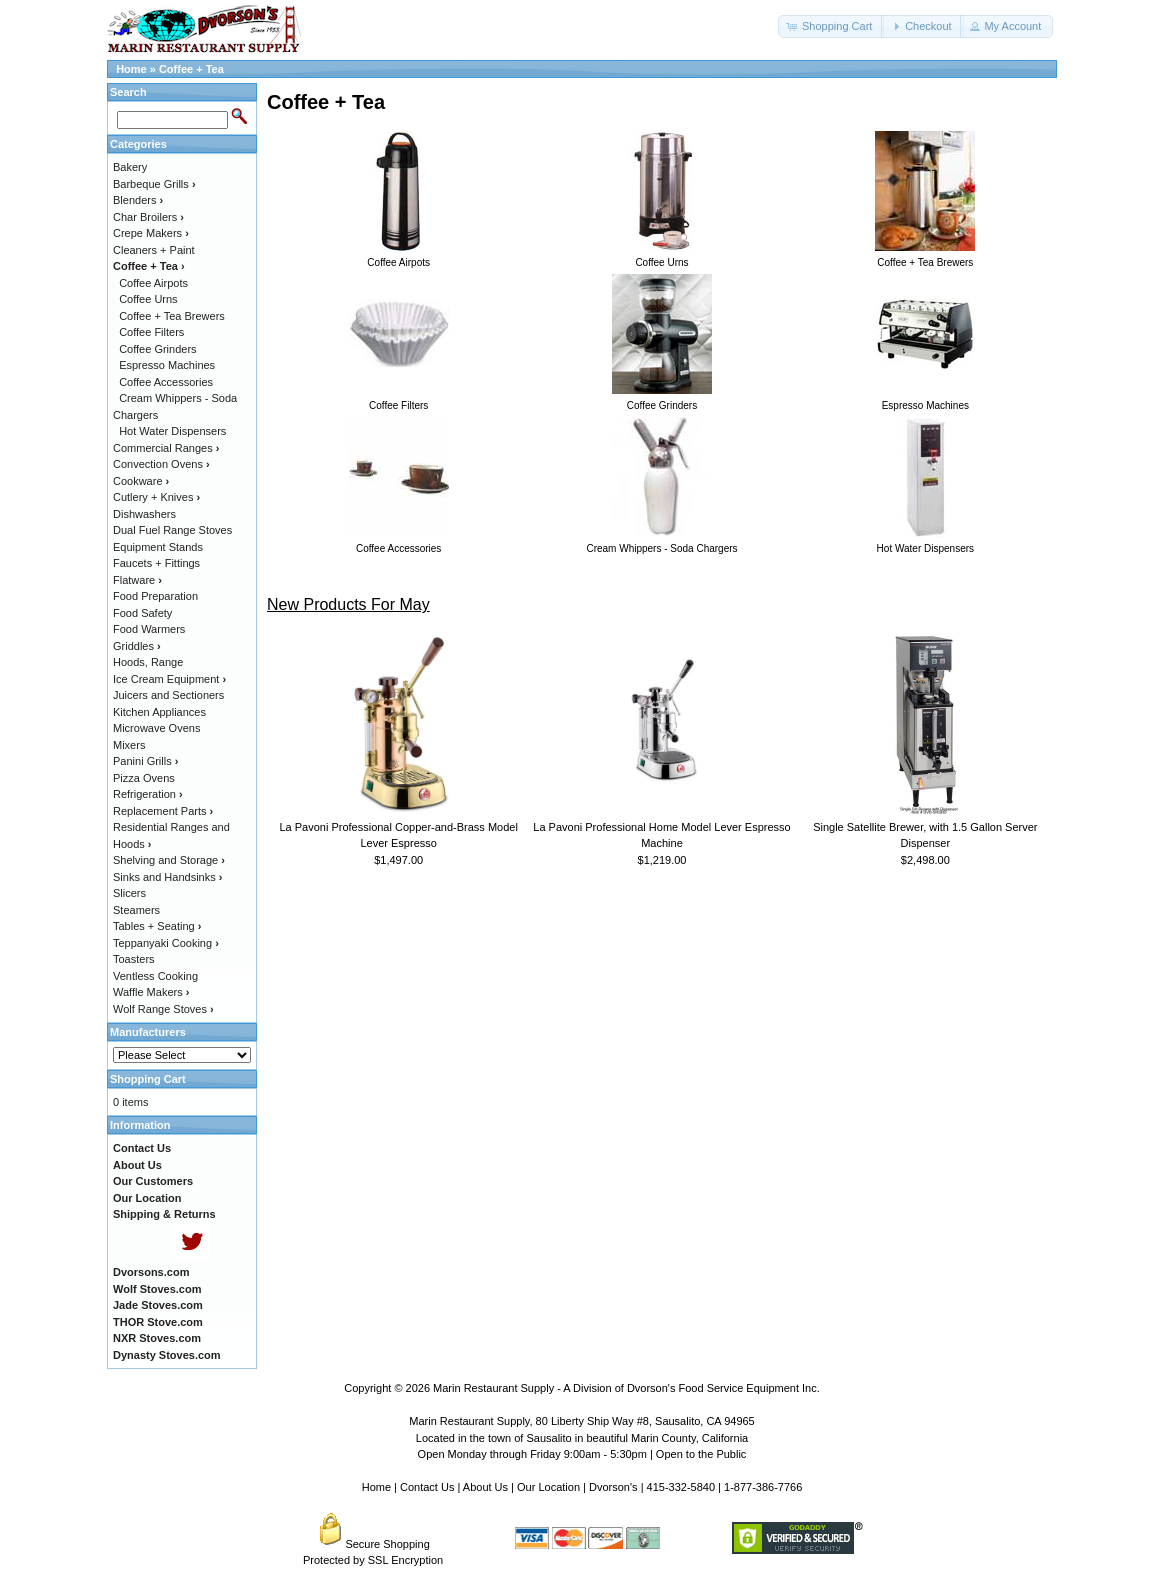 The height and width of the screenshot is (1585, 1164). Describe the element at coordinates (155, 976) in the screenshot. I see `Ventless Cooking` at that location.